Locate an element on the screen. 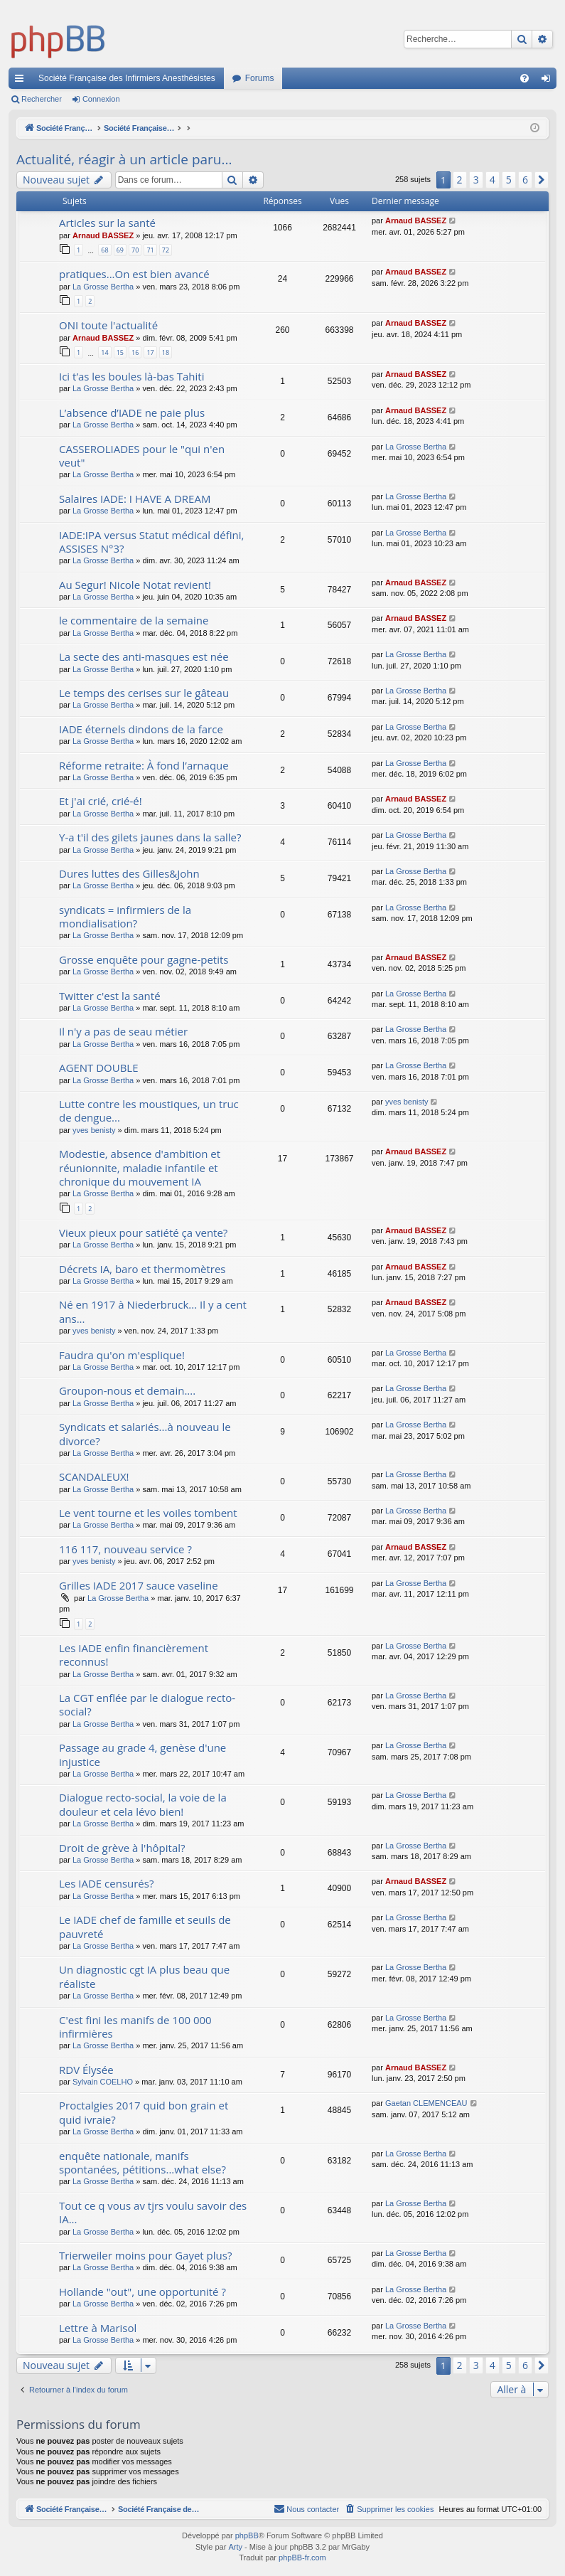 Image resolution: width=565 pixels, height=2576 pixels. 14 is located at coordinates (104, 352).